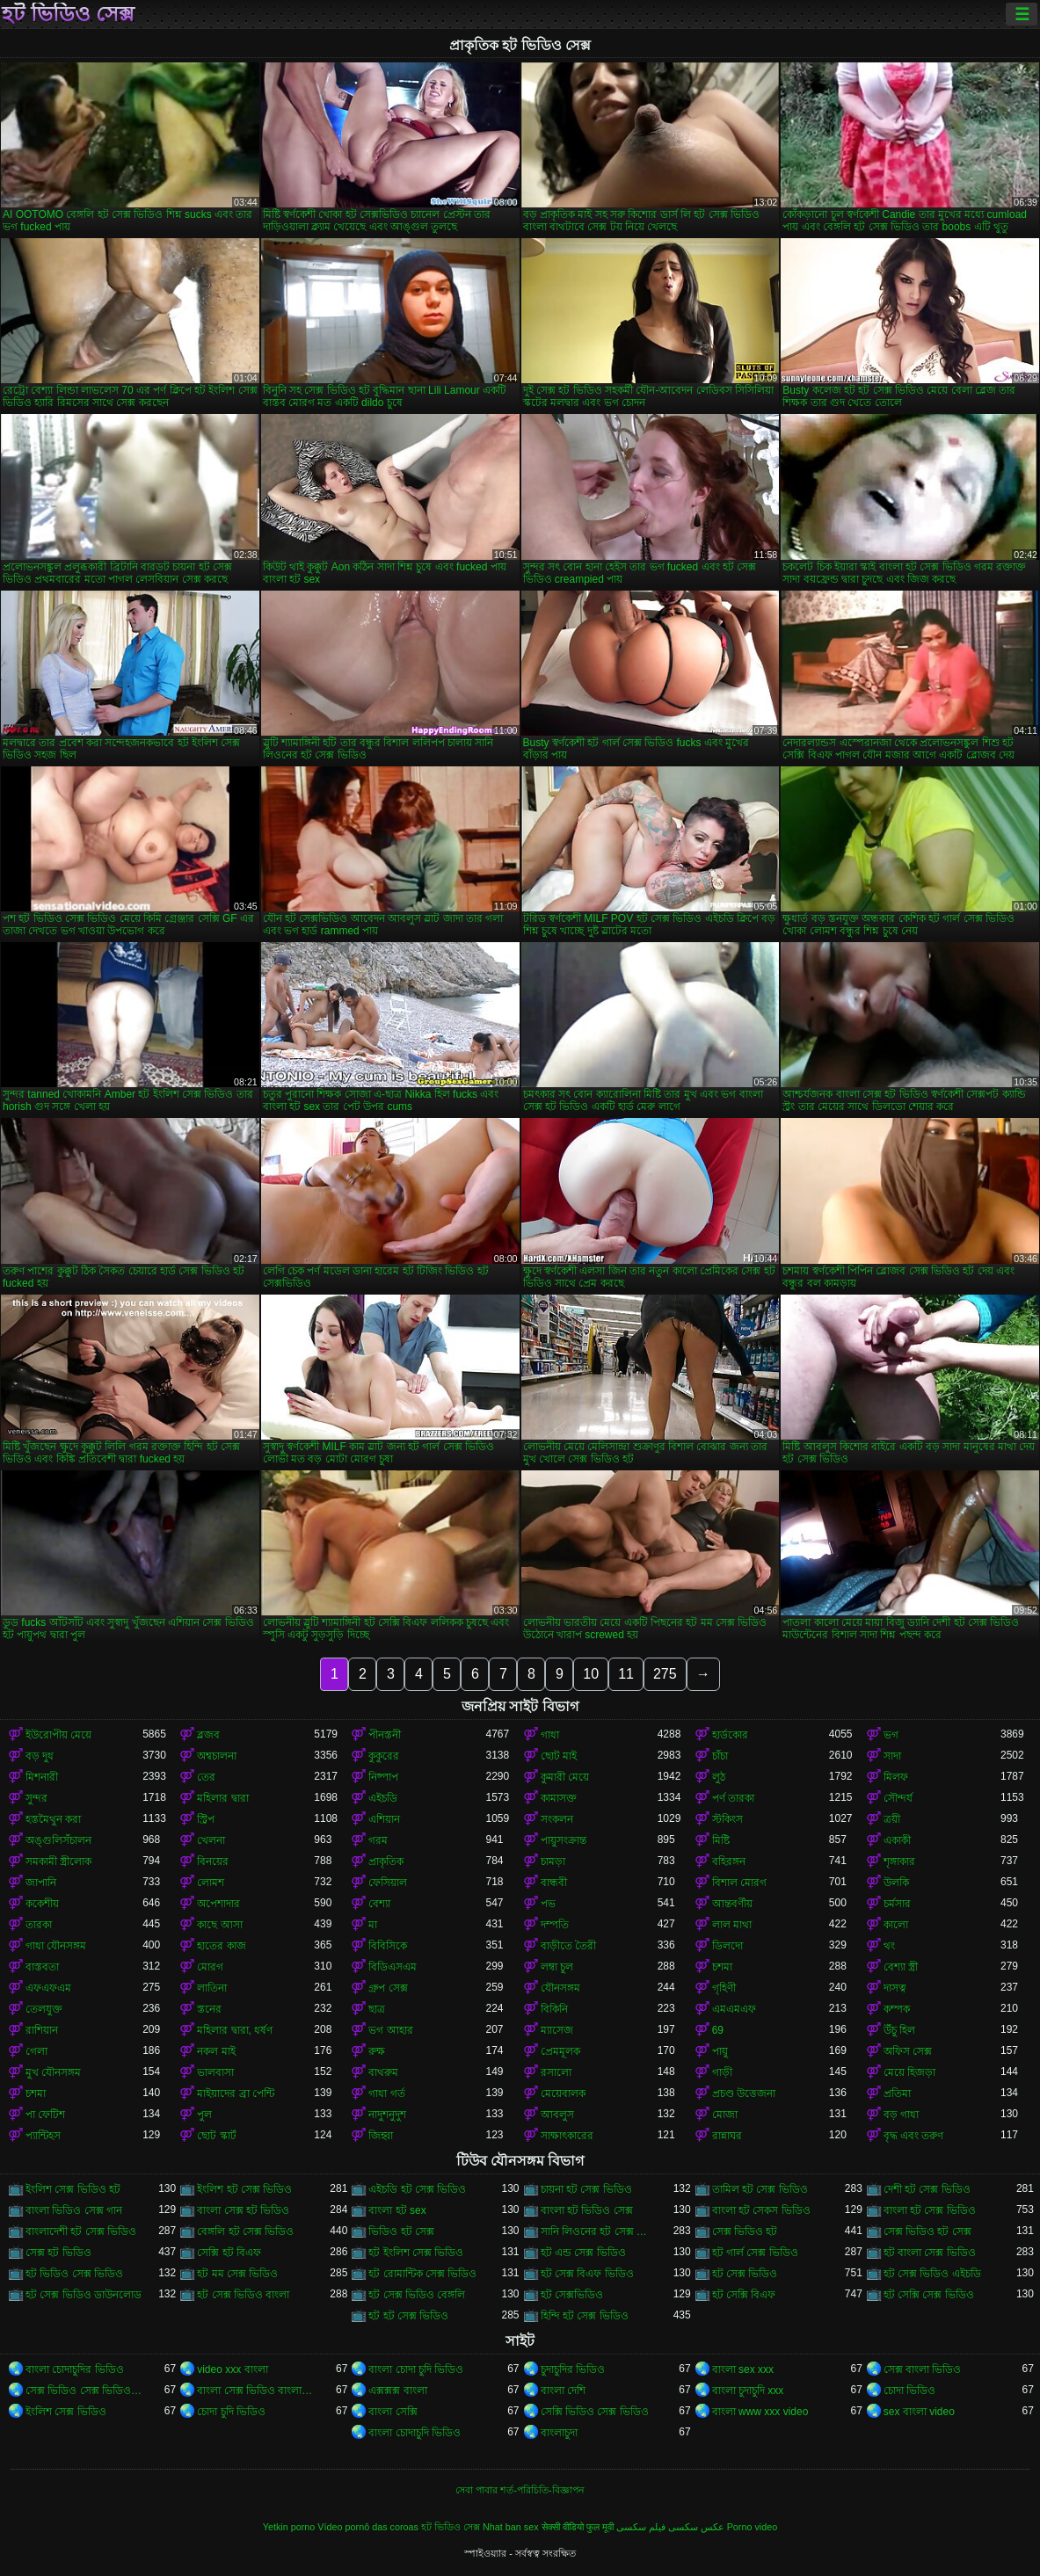  I want to click on লম্বা চুল, so click(557, 1967).